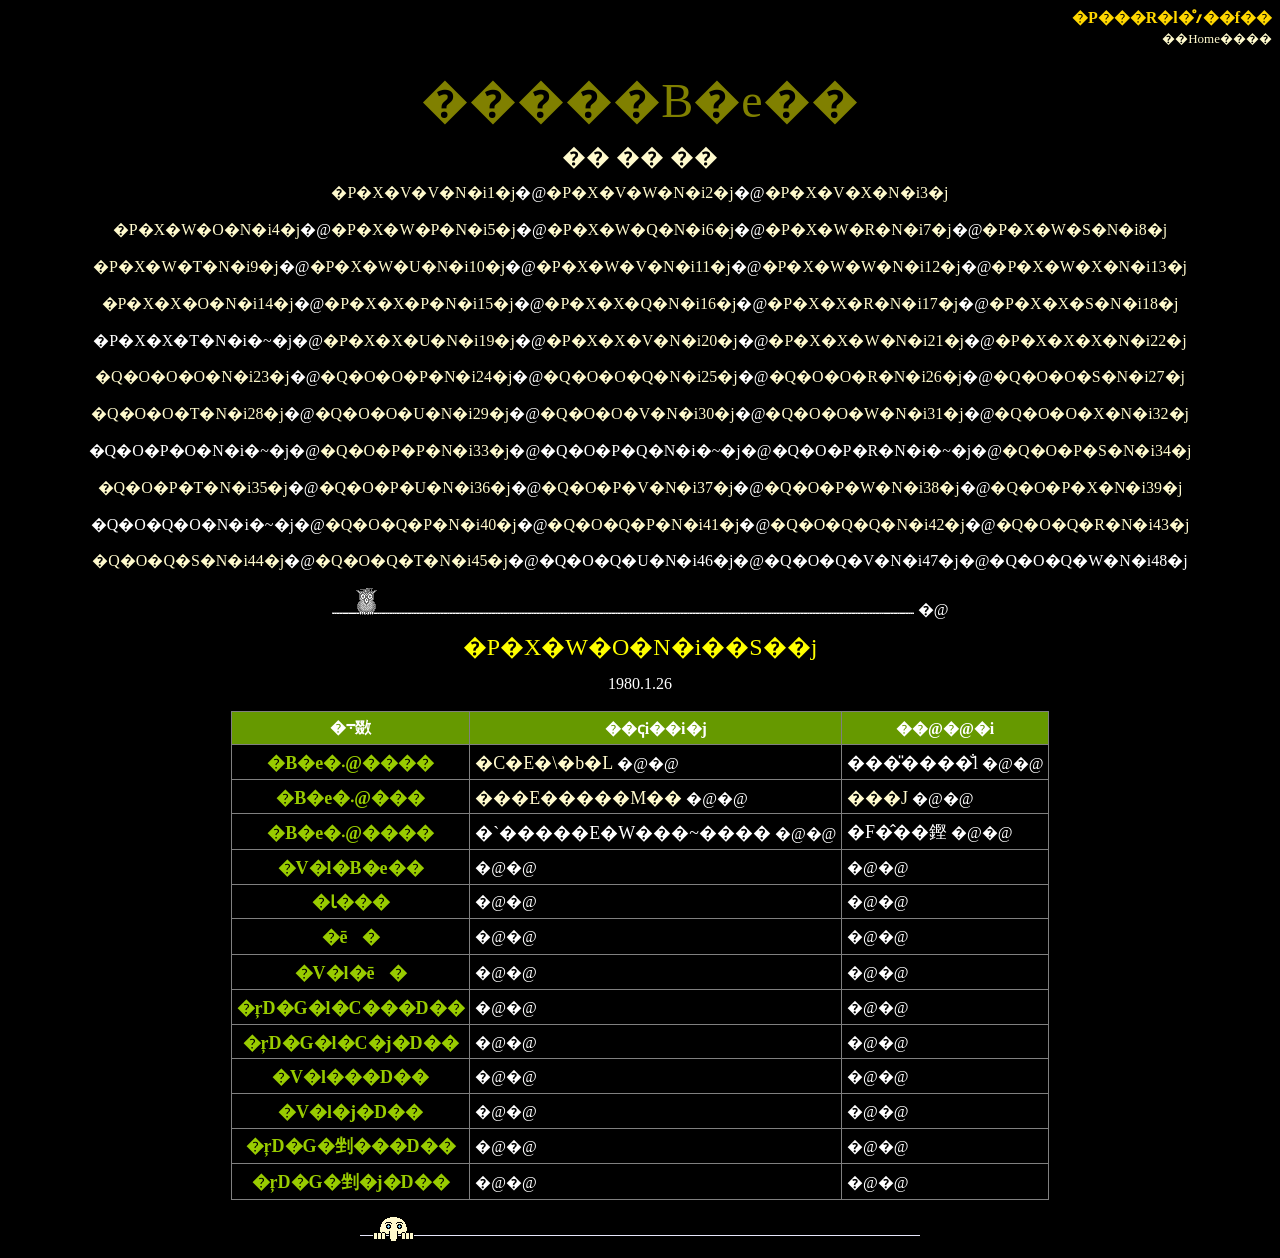  Describe the element at coordinates (416, 376) in the screenshot. I see `�Q�O�O�P�N�i24�j` at that location.